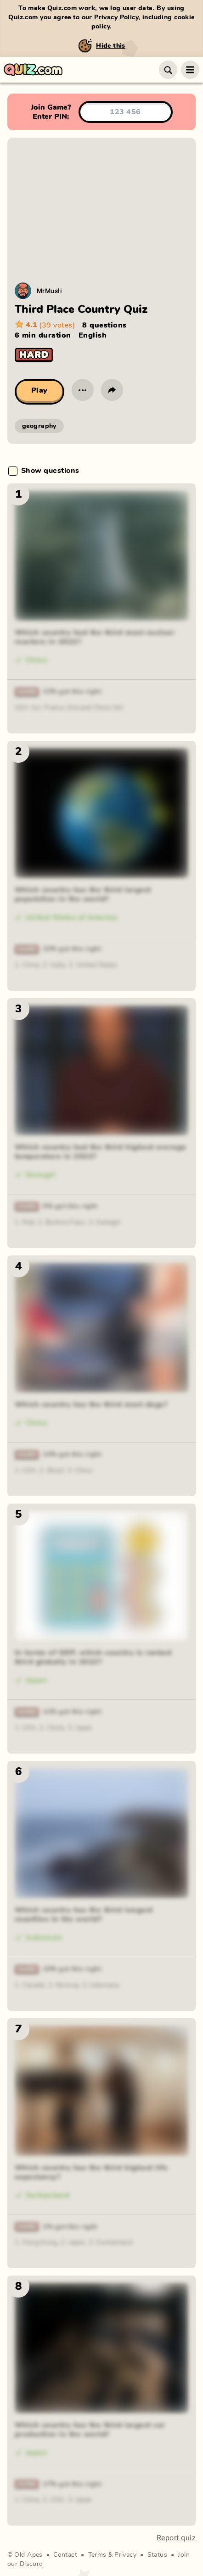  Describe the element at coordinates (97, 2555) in the screenshot. I see `Terms` at that location.